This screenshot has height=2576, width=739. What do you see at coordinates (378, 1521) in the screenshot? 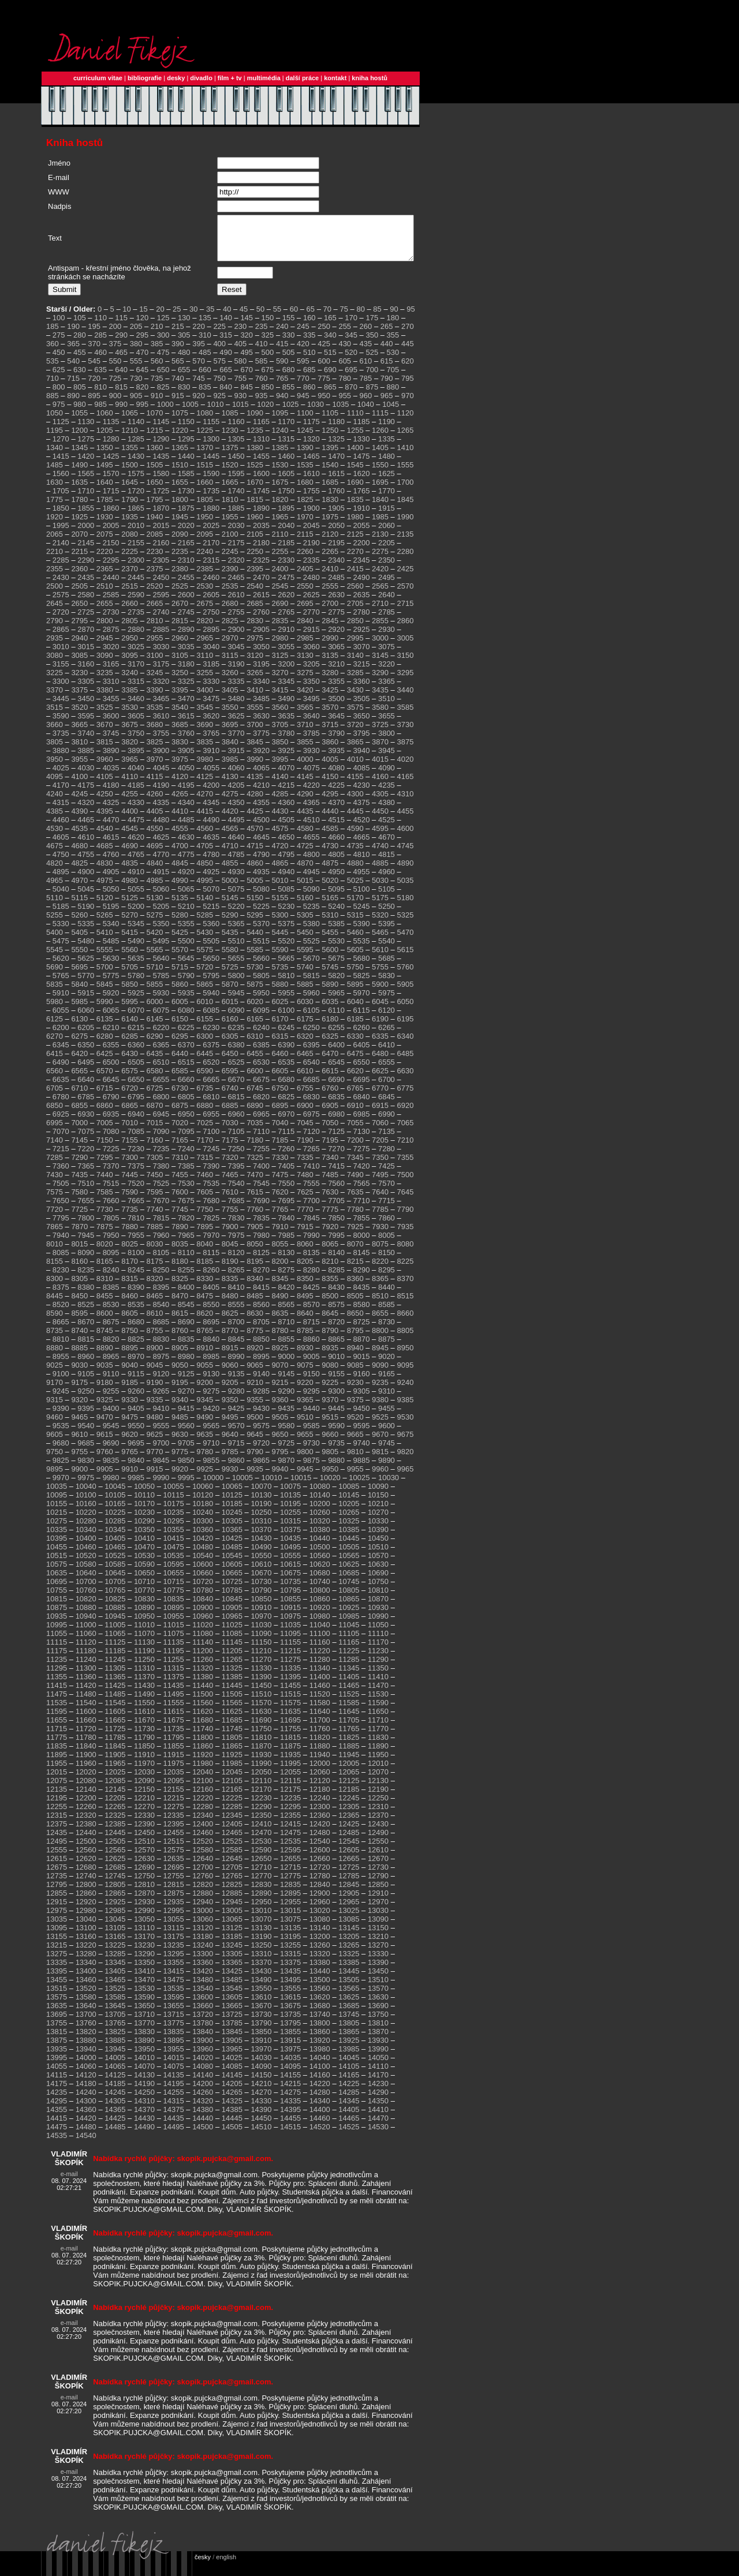
I see `10270` at bounding box center [378, 1521].